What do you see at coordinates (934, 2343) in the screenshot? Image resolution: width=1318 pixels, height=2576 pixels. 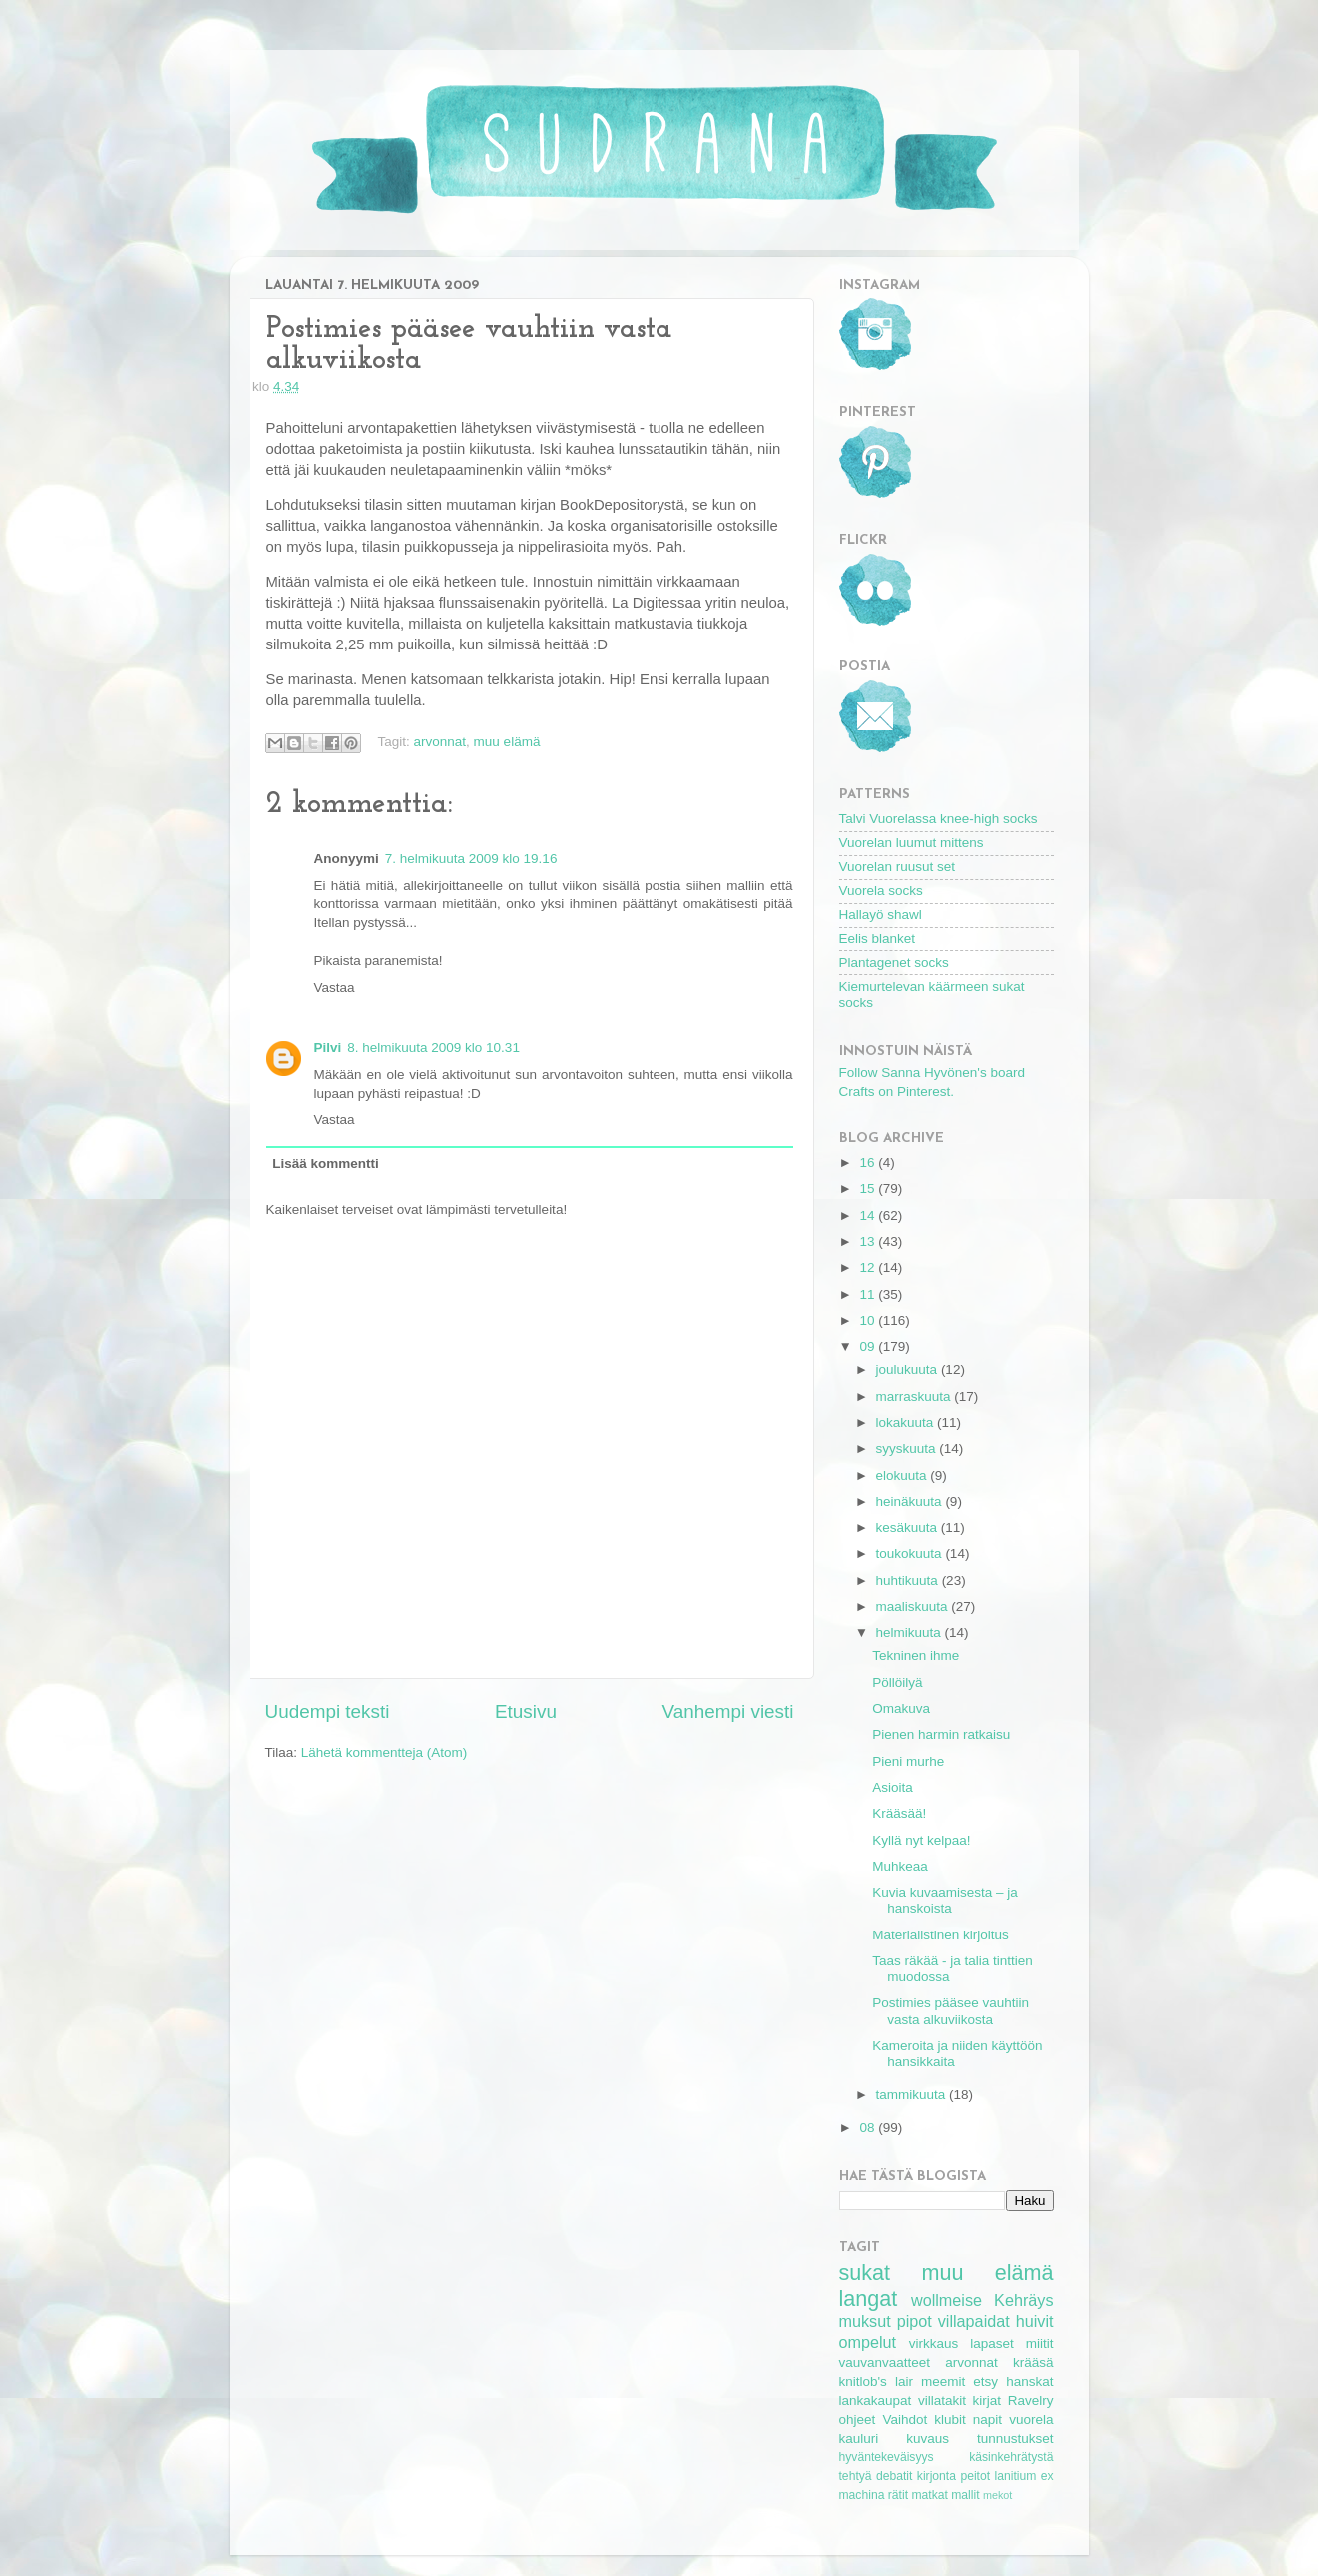 I see `virkkaus` at bounding box center [934, 2343].